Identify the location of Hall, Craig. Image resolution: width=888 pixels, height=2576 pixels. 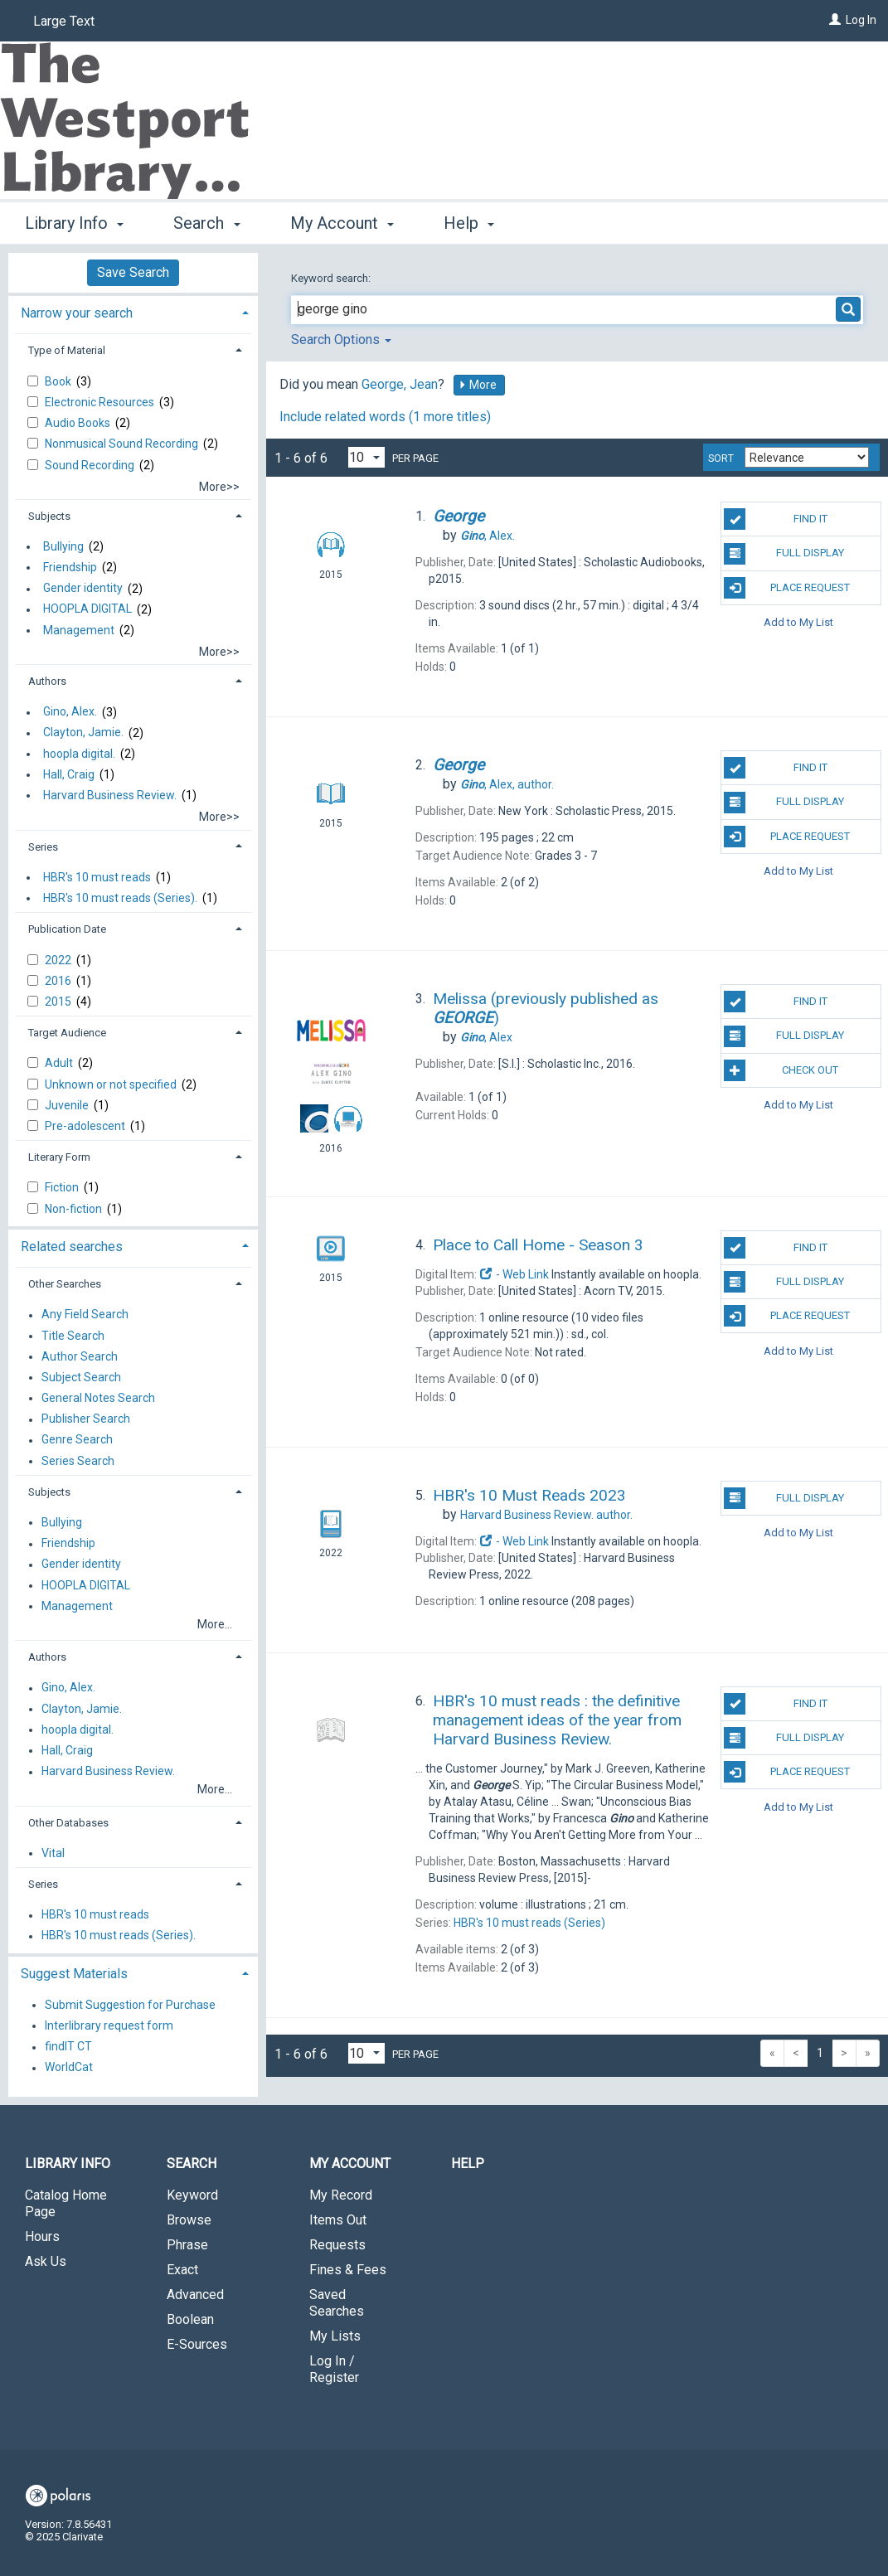
(69, 774).